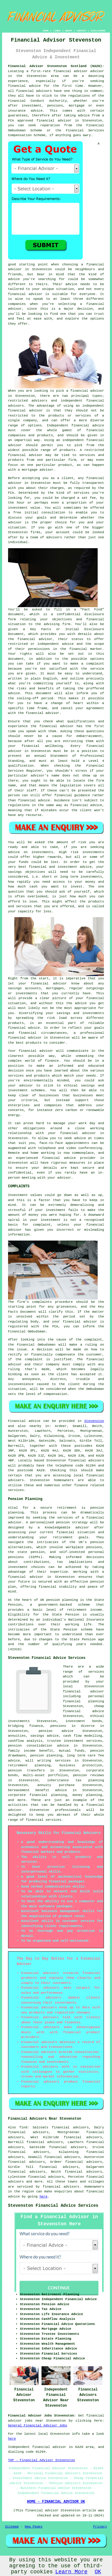 Image resolution: width=112 pixels, height=2576 pixels. What do you see at coordinates (12, 2526) in the screenshot?
I see `Sitemap` at bounding box center [12, 2526].